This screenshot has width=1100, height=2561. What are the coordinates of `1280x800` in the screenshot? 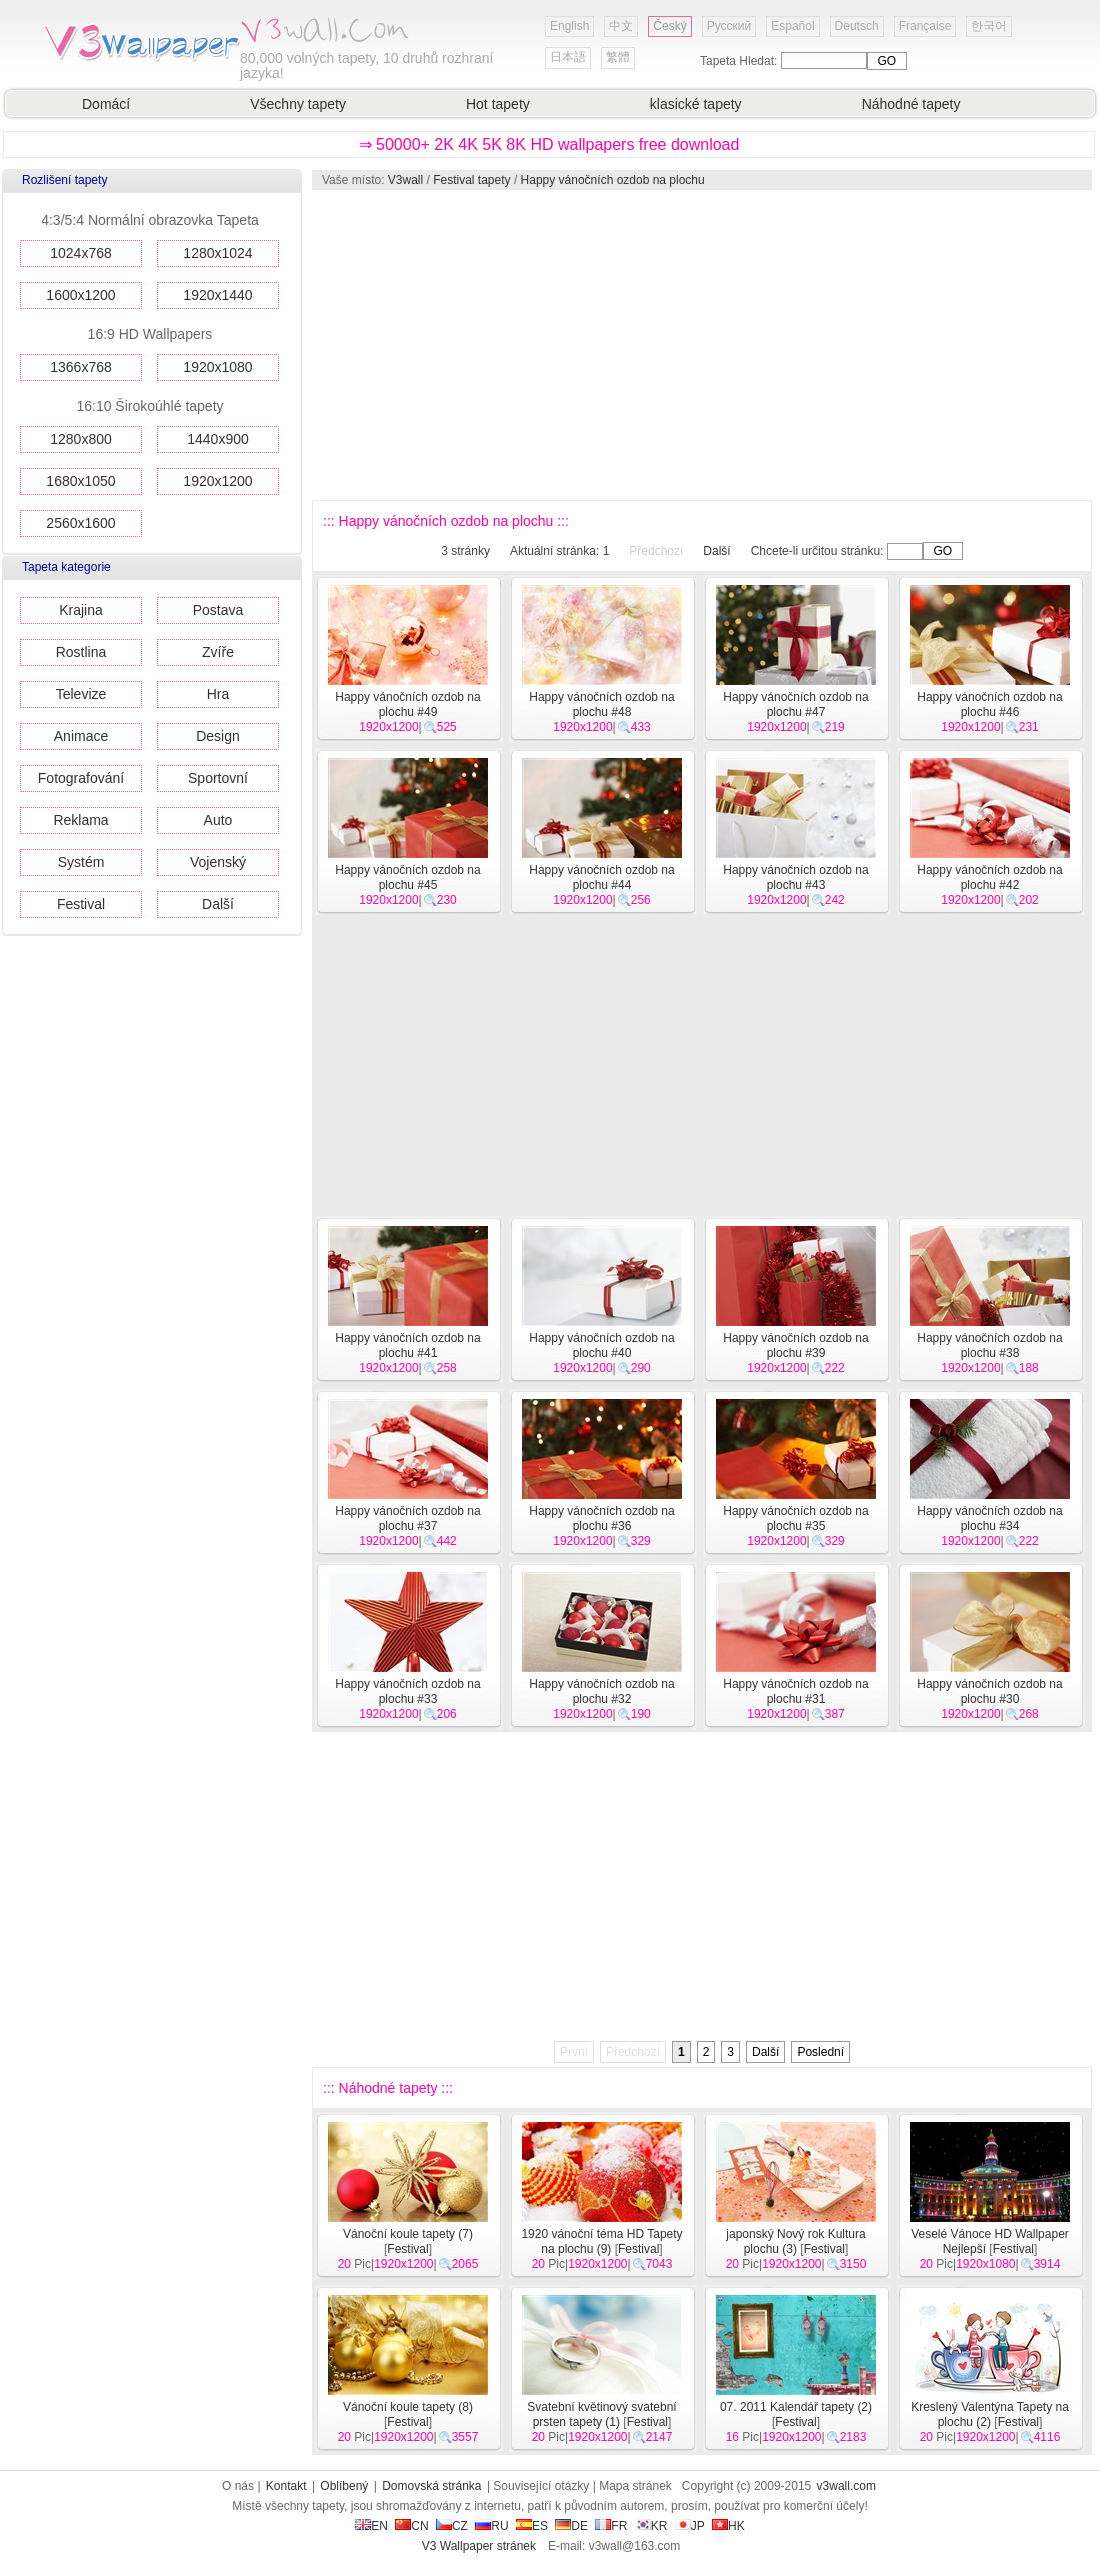 It's located at (81, 439).